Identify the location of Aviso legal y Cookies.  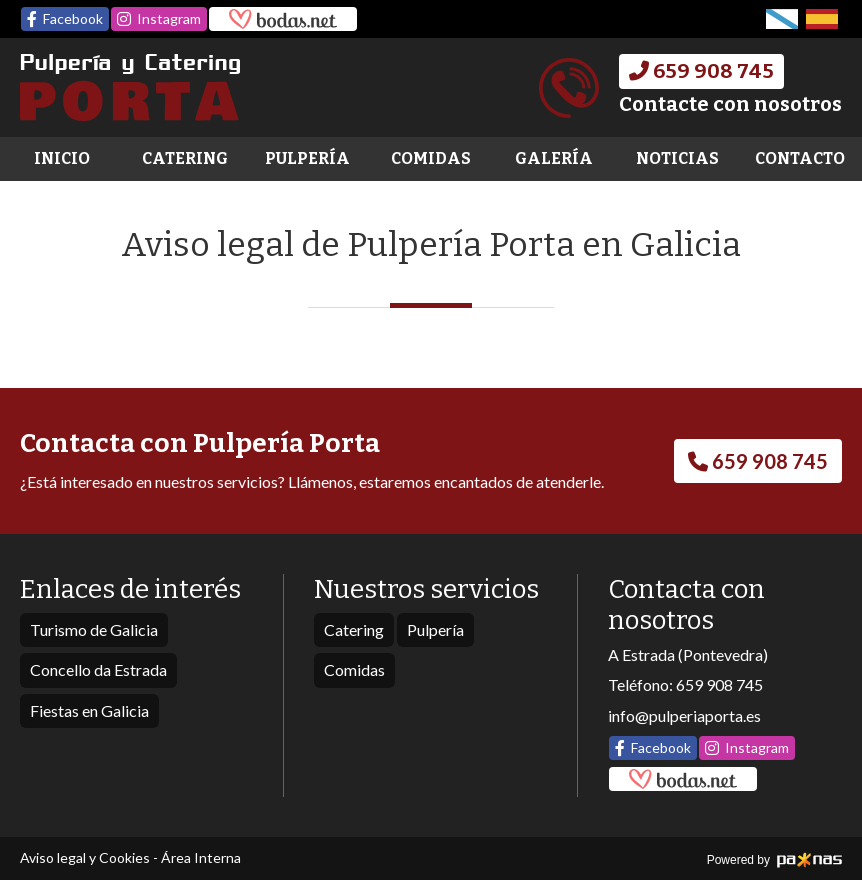
(85, 857).